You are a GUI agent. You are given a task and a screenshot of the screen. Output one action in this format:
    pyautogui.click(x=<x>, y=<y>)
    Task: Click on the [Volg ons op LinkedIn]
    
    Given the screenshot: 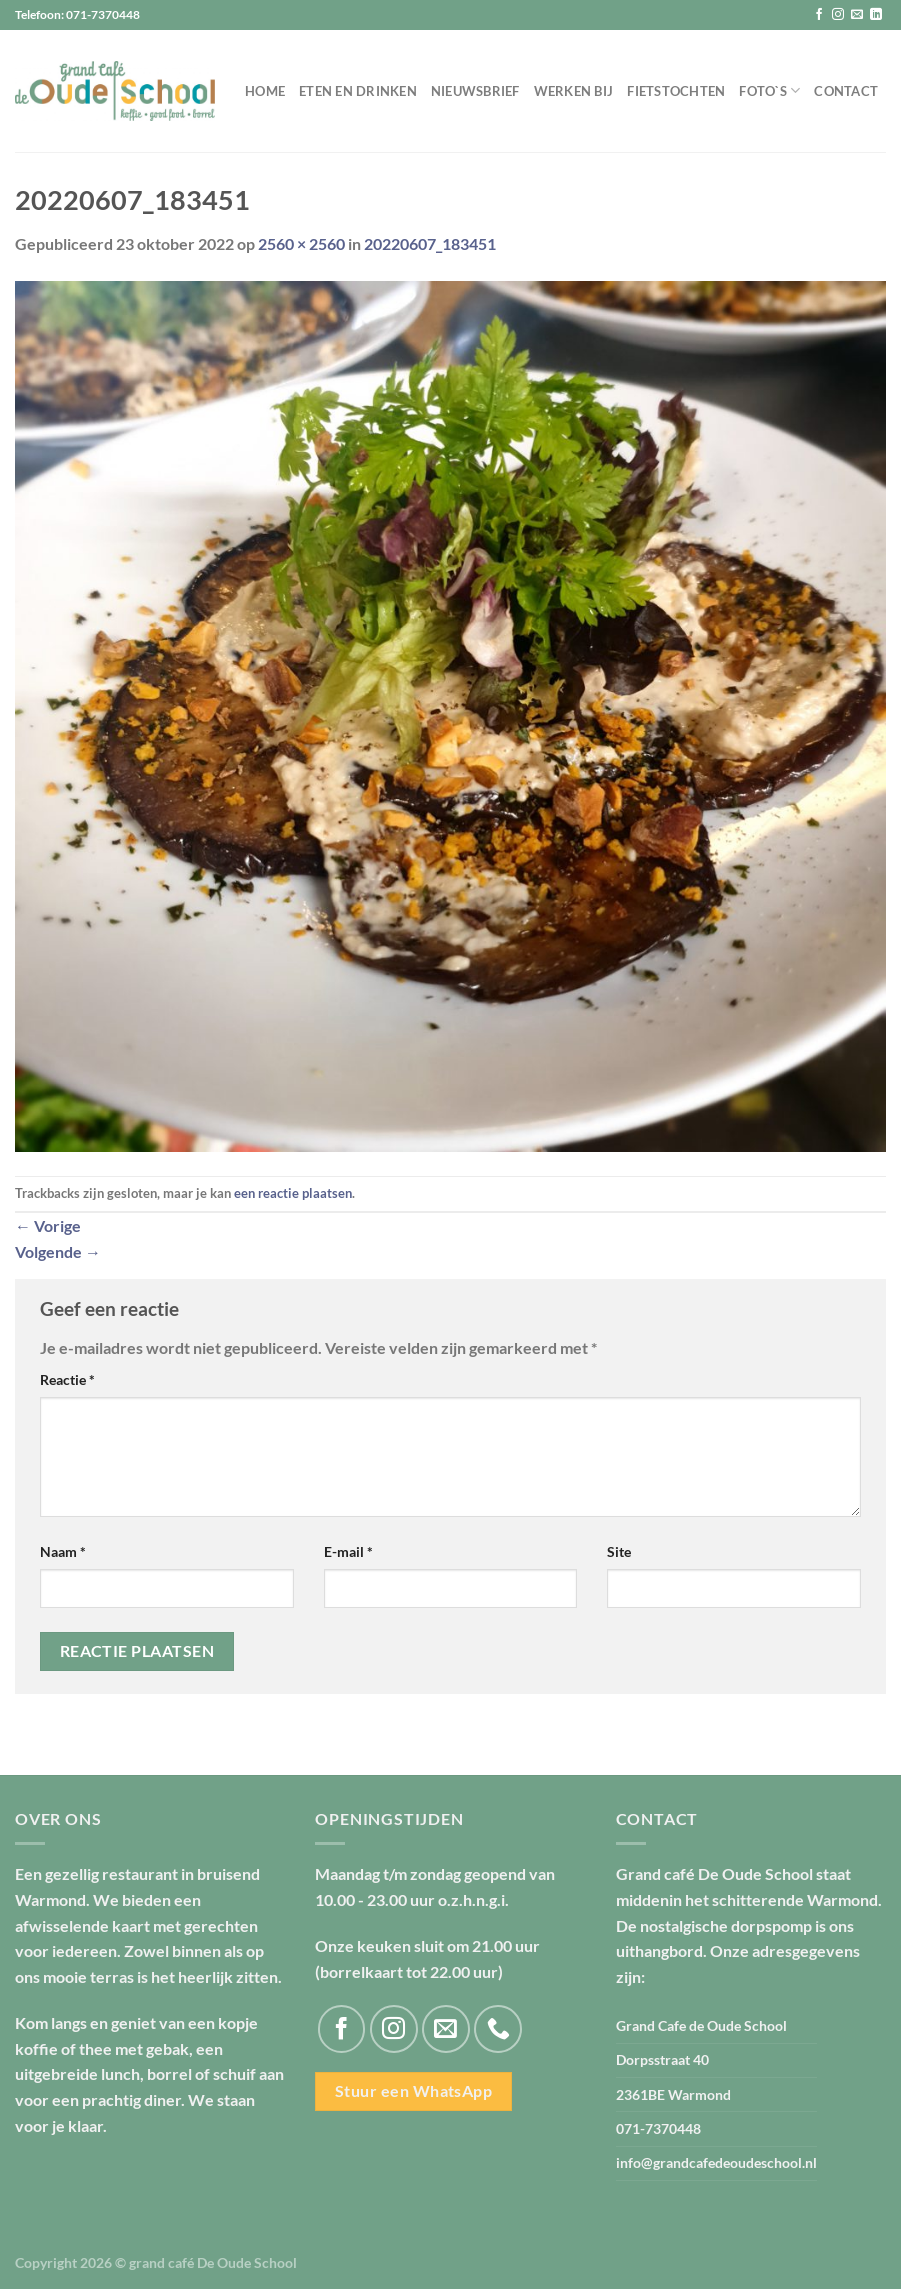 What is the action you would take?
    pyautogui.click(x=876, y=15)
    